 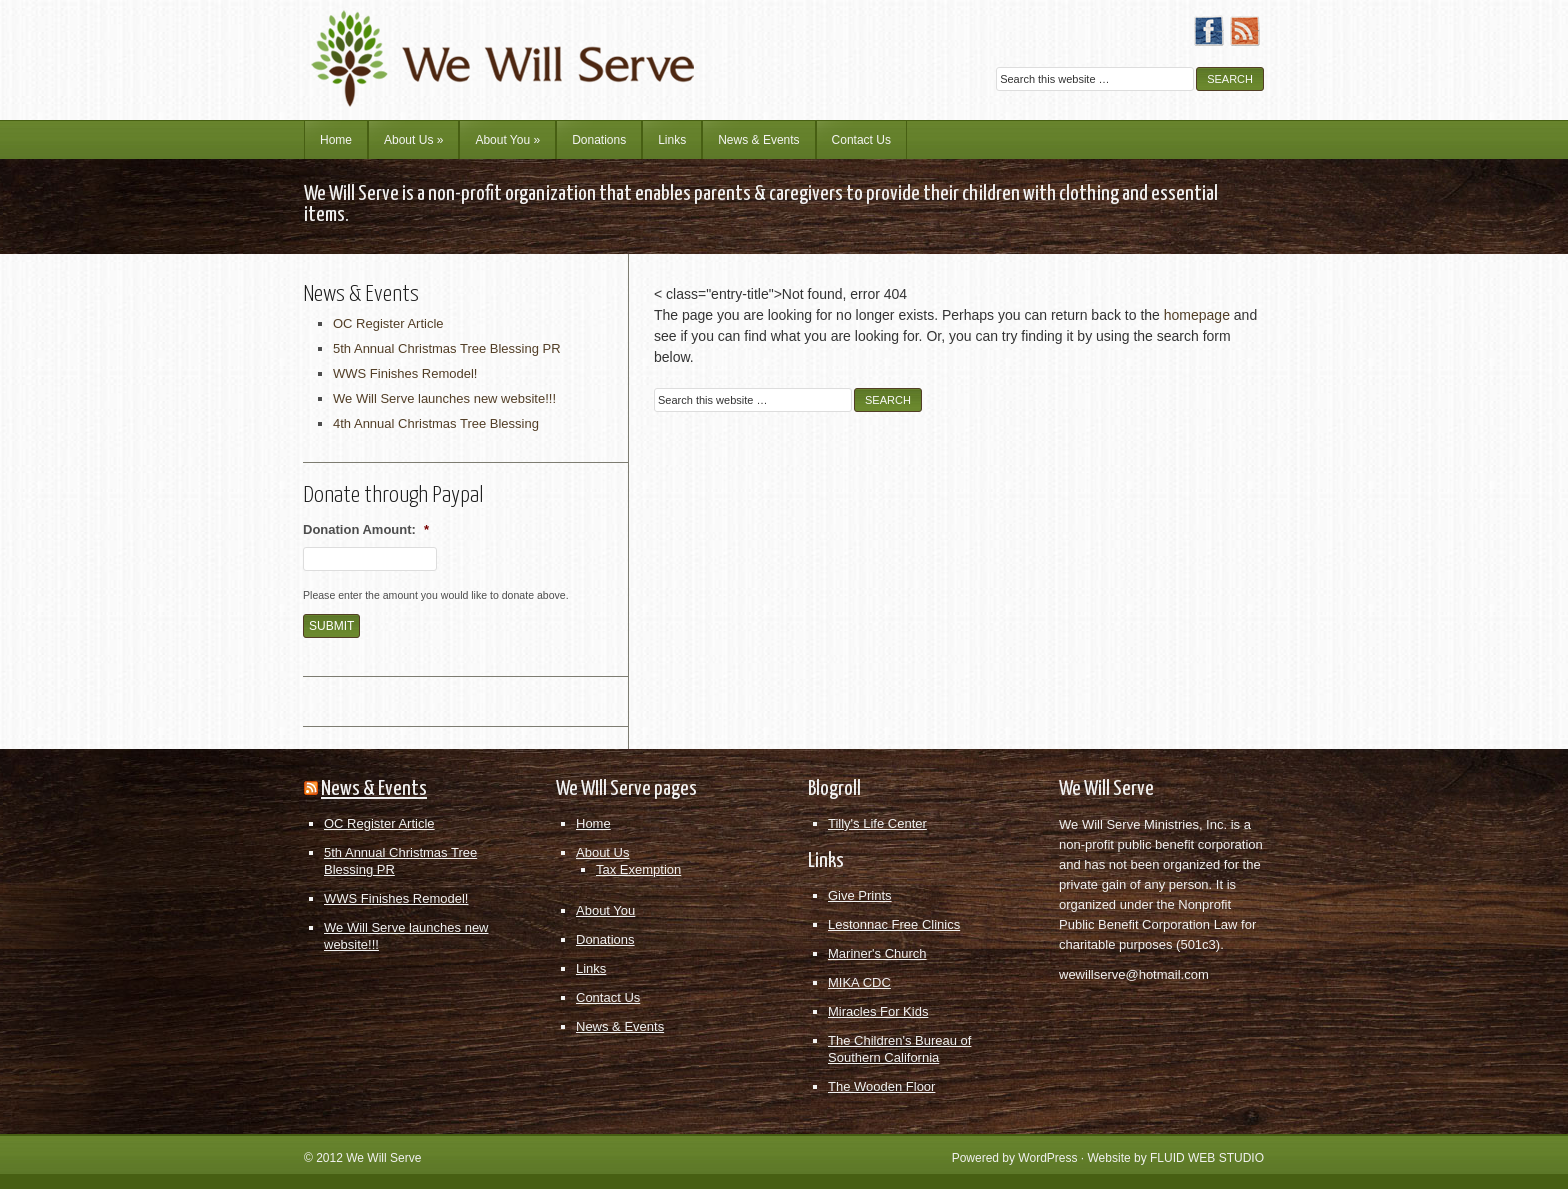 I want to click on OC Register Article, so click(x=388, y=323).